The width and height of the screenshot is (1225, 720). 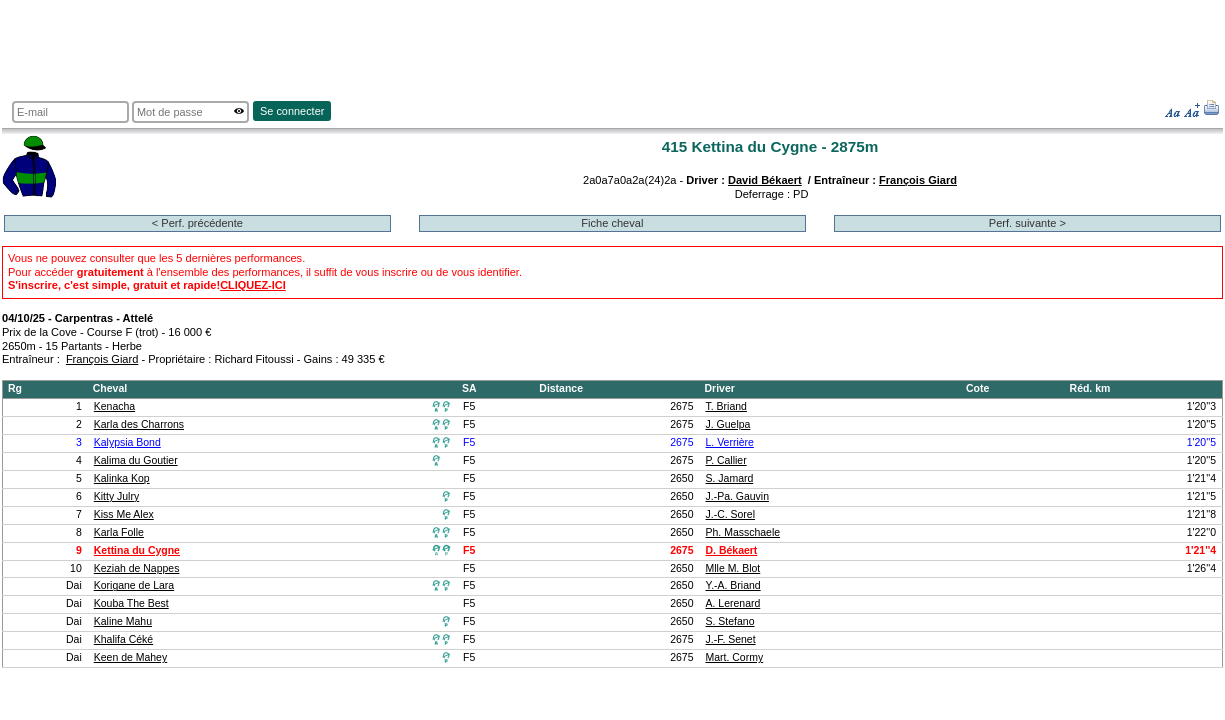 I want to click on Kettina du Cygne, so click(x=137, y=550).